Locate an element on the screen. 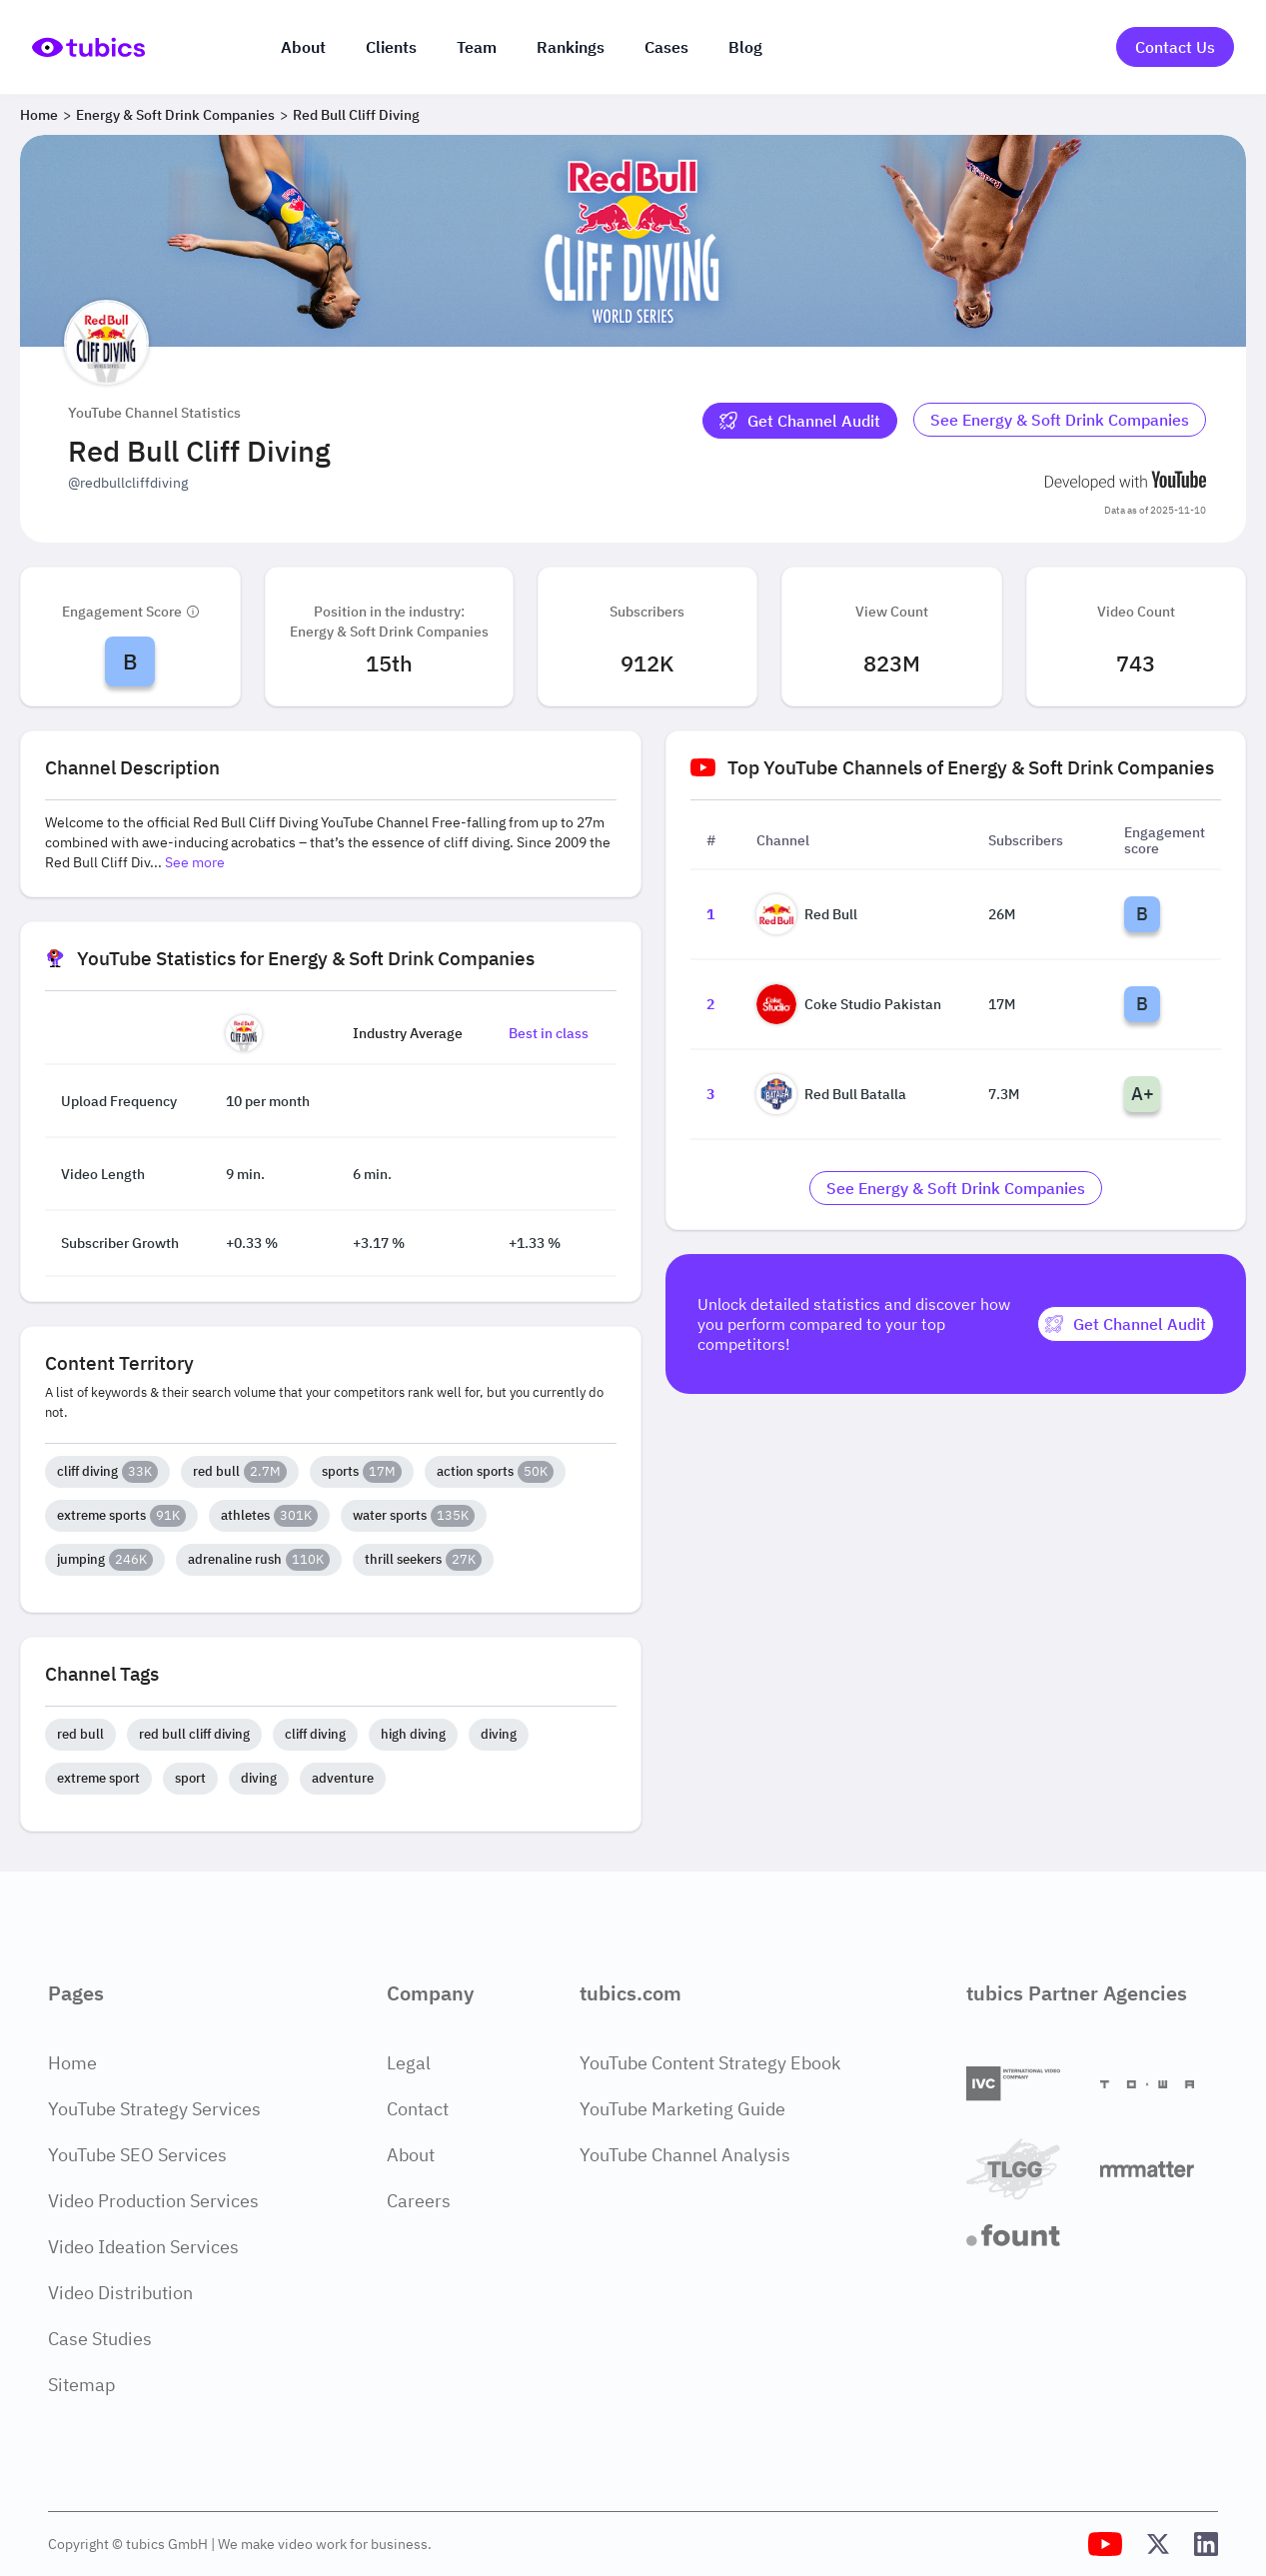 The height and width of the screenshot is (2576, 1266). YouTube Strategy Services is located at coordinates (154, 2108).